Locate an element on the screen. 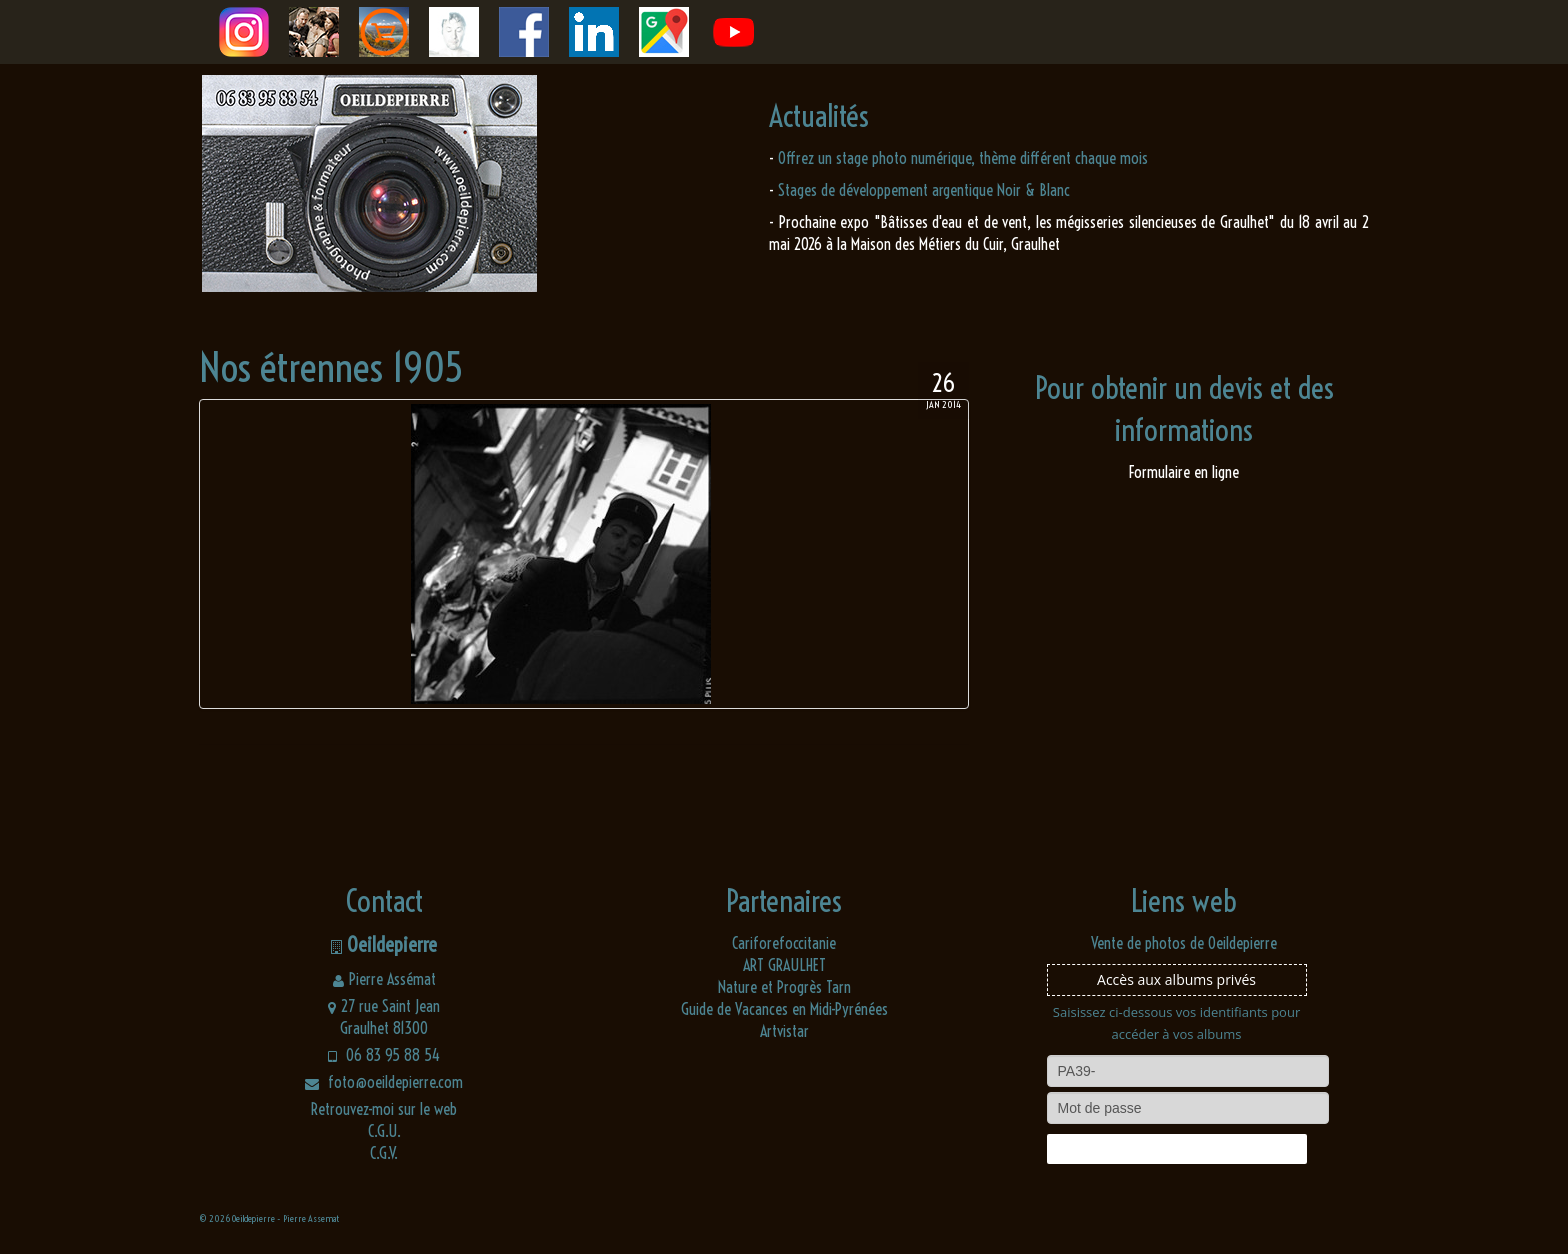  Cariforefoccitanie is located at coordinates (784, 943).